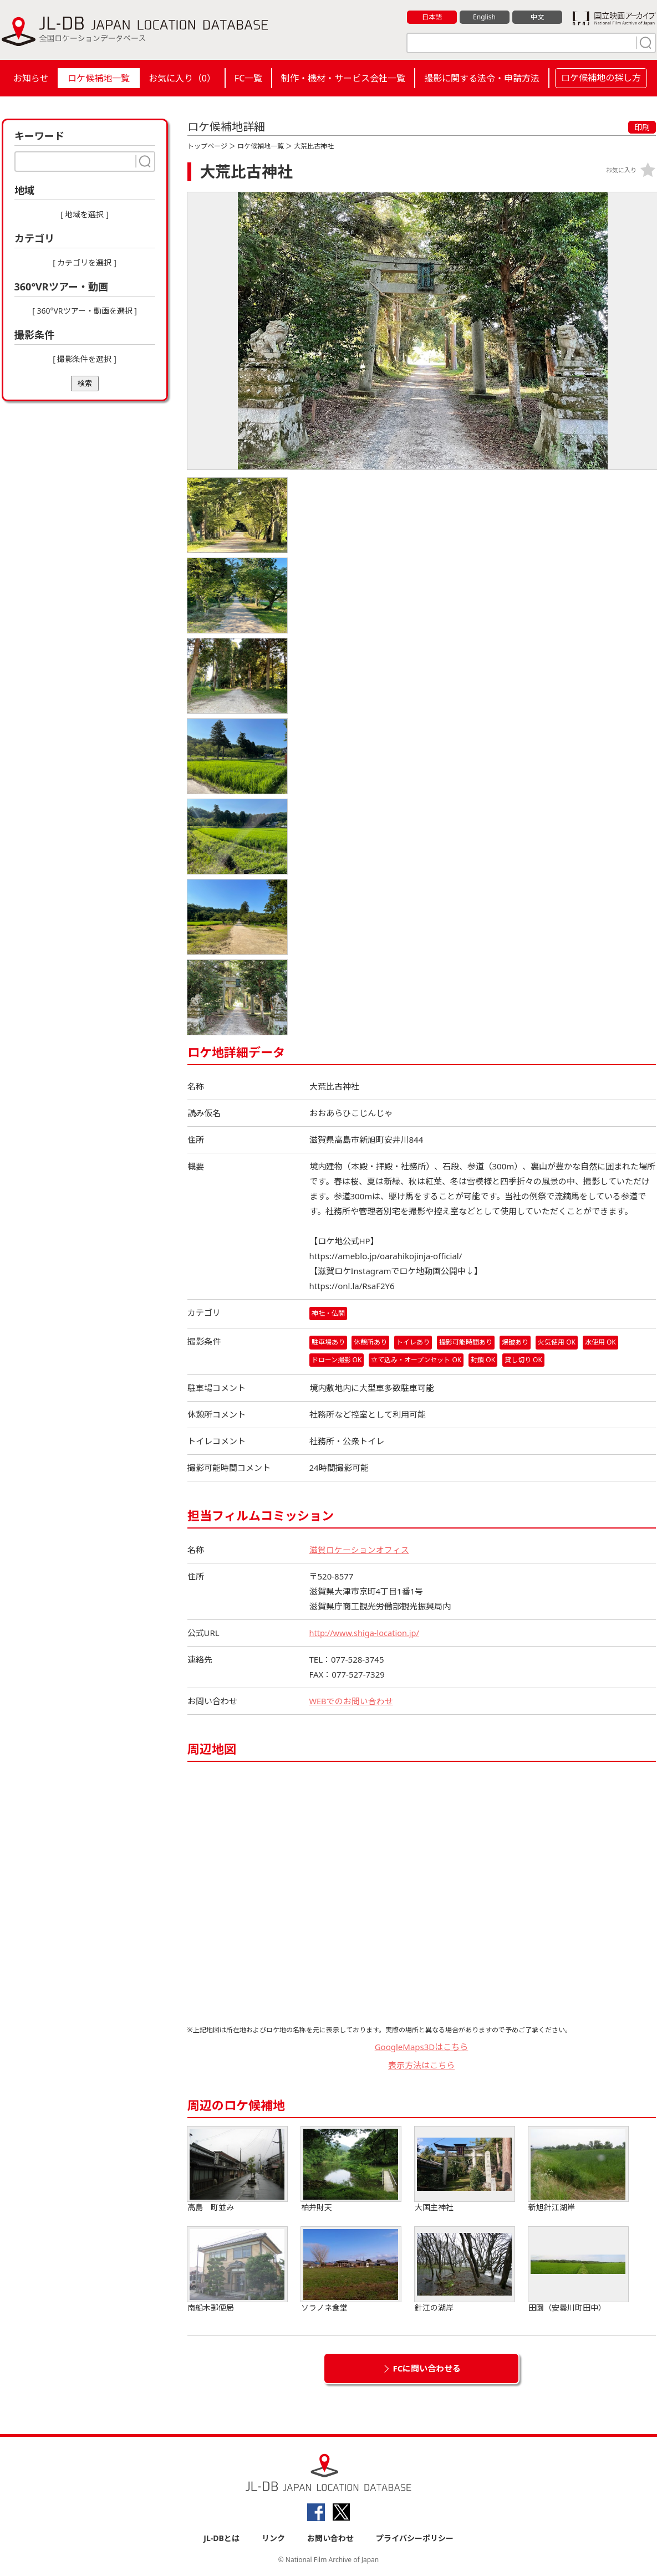  I want to click on 日本語, so click(431, 17).